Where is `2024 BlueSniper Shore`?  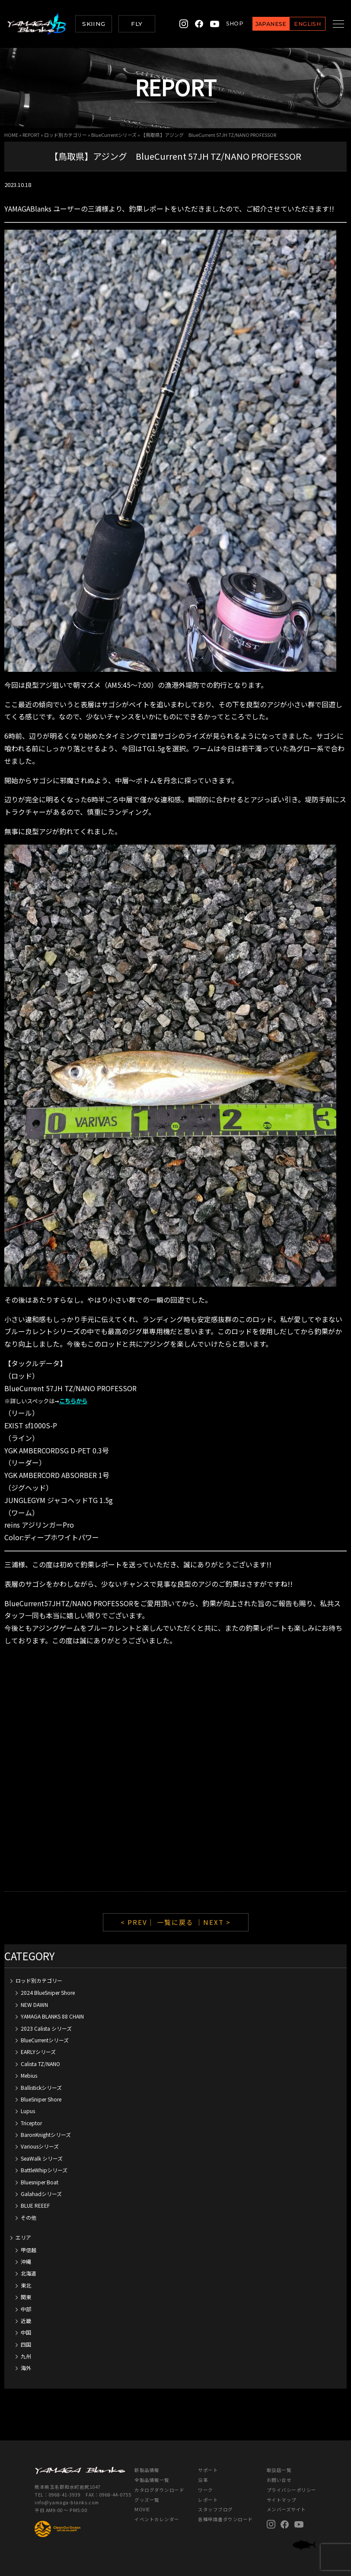 2024 BlueSniper Shore is located at coordinates (48, 1992).